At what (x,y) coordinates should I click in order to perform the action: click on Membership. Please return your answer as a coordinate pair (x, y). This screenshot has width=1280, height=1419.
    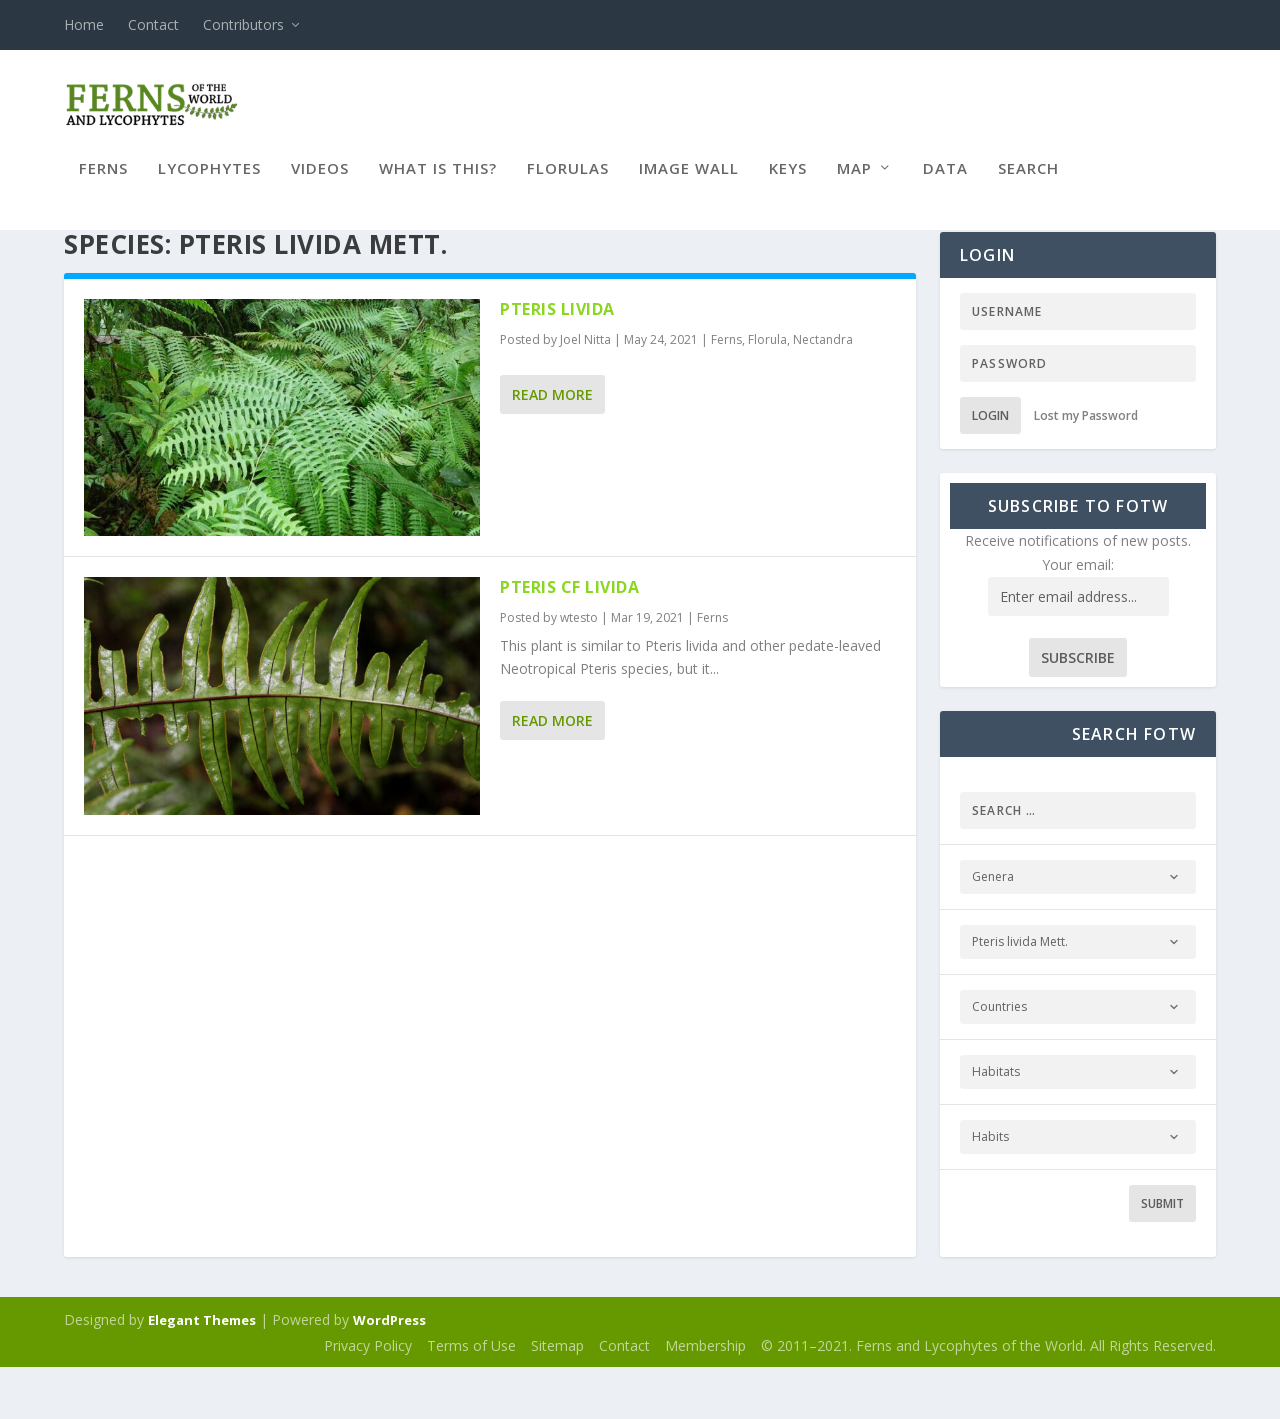
    Looking at the image, I should click on (705, 1397).